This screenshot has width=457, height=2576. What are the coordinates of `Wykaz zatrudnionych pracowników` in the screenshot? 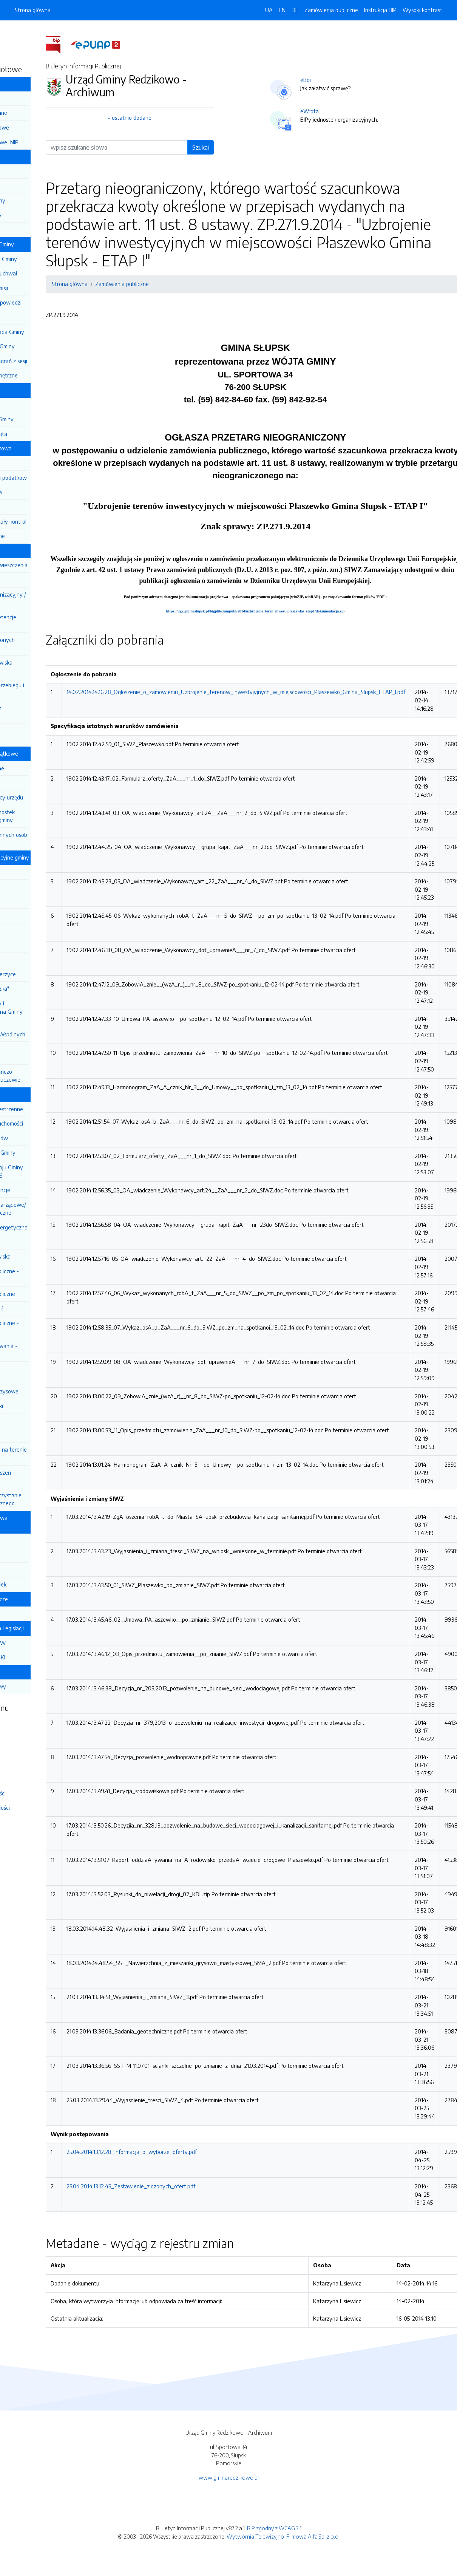 It's located at (40, 643).